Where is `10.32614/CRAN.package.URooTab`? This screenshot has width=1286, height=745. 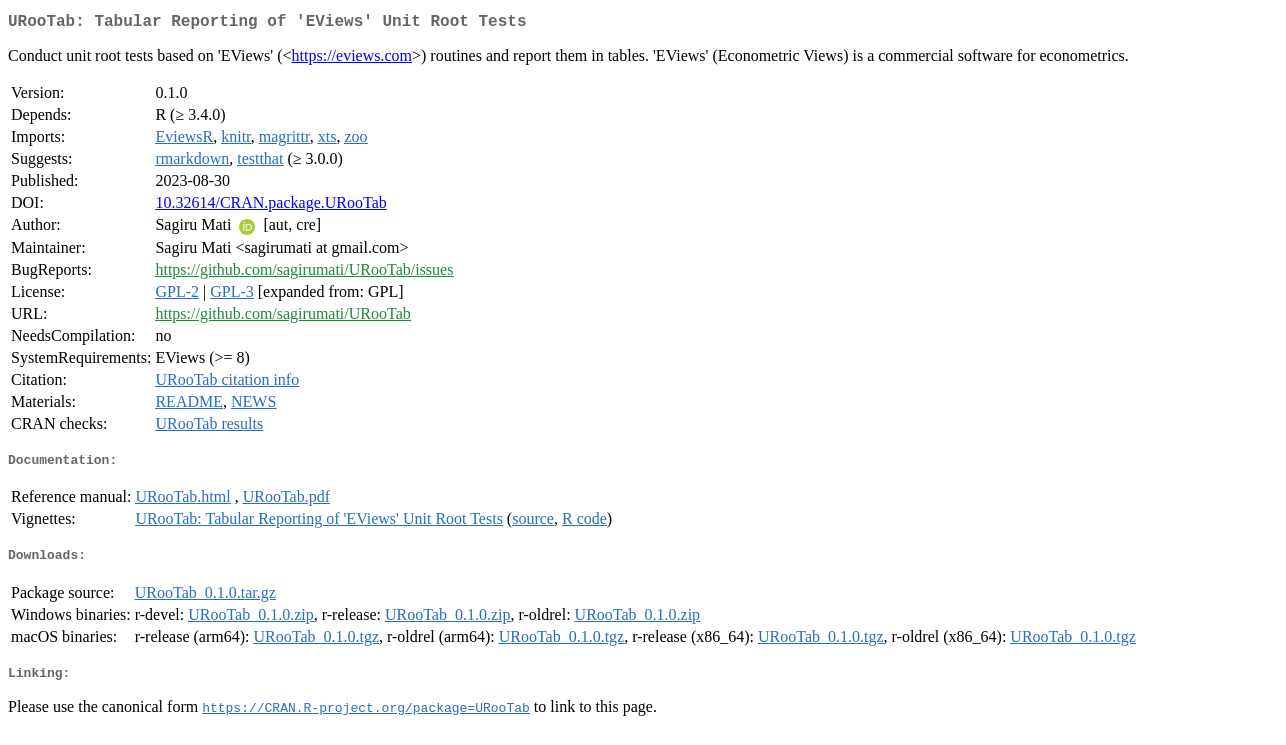 10.32614/CRAN.package.URooTab is located at coordinates (270, 206).